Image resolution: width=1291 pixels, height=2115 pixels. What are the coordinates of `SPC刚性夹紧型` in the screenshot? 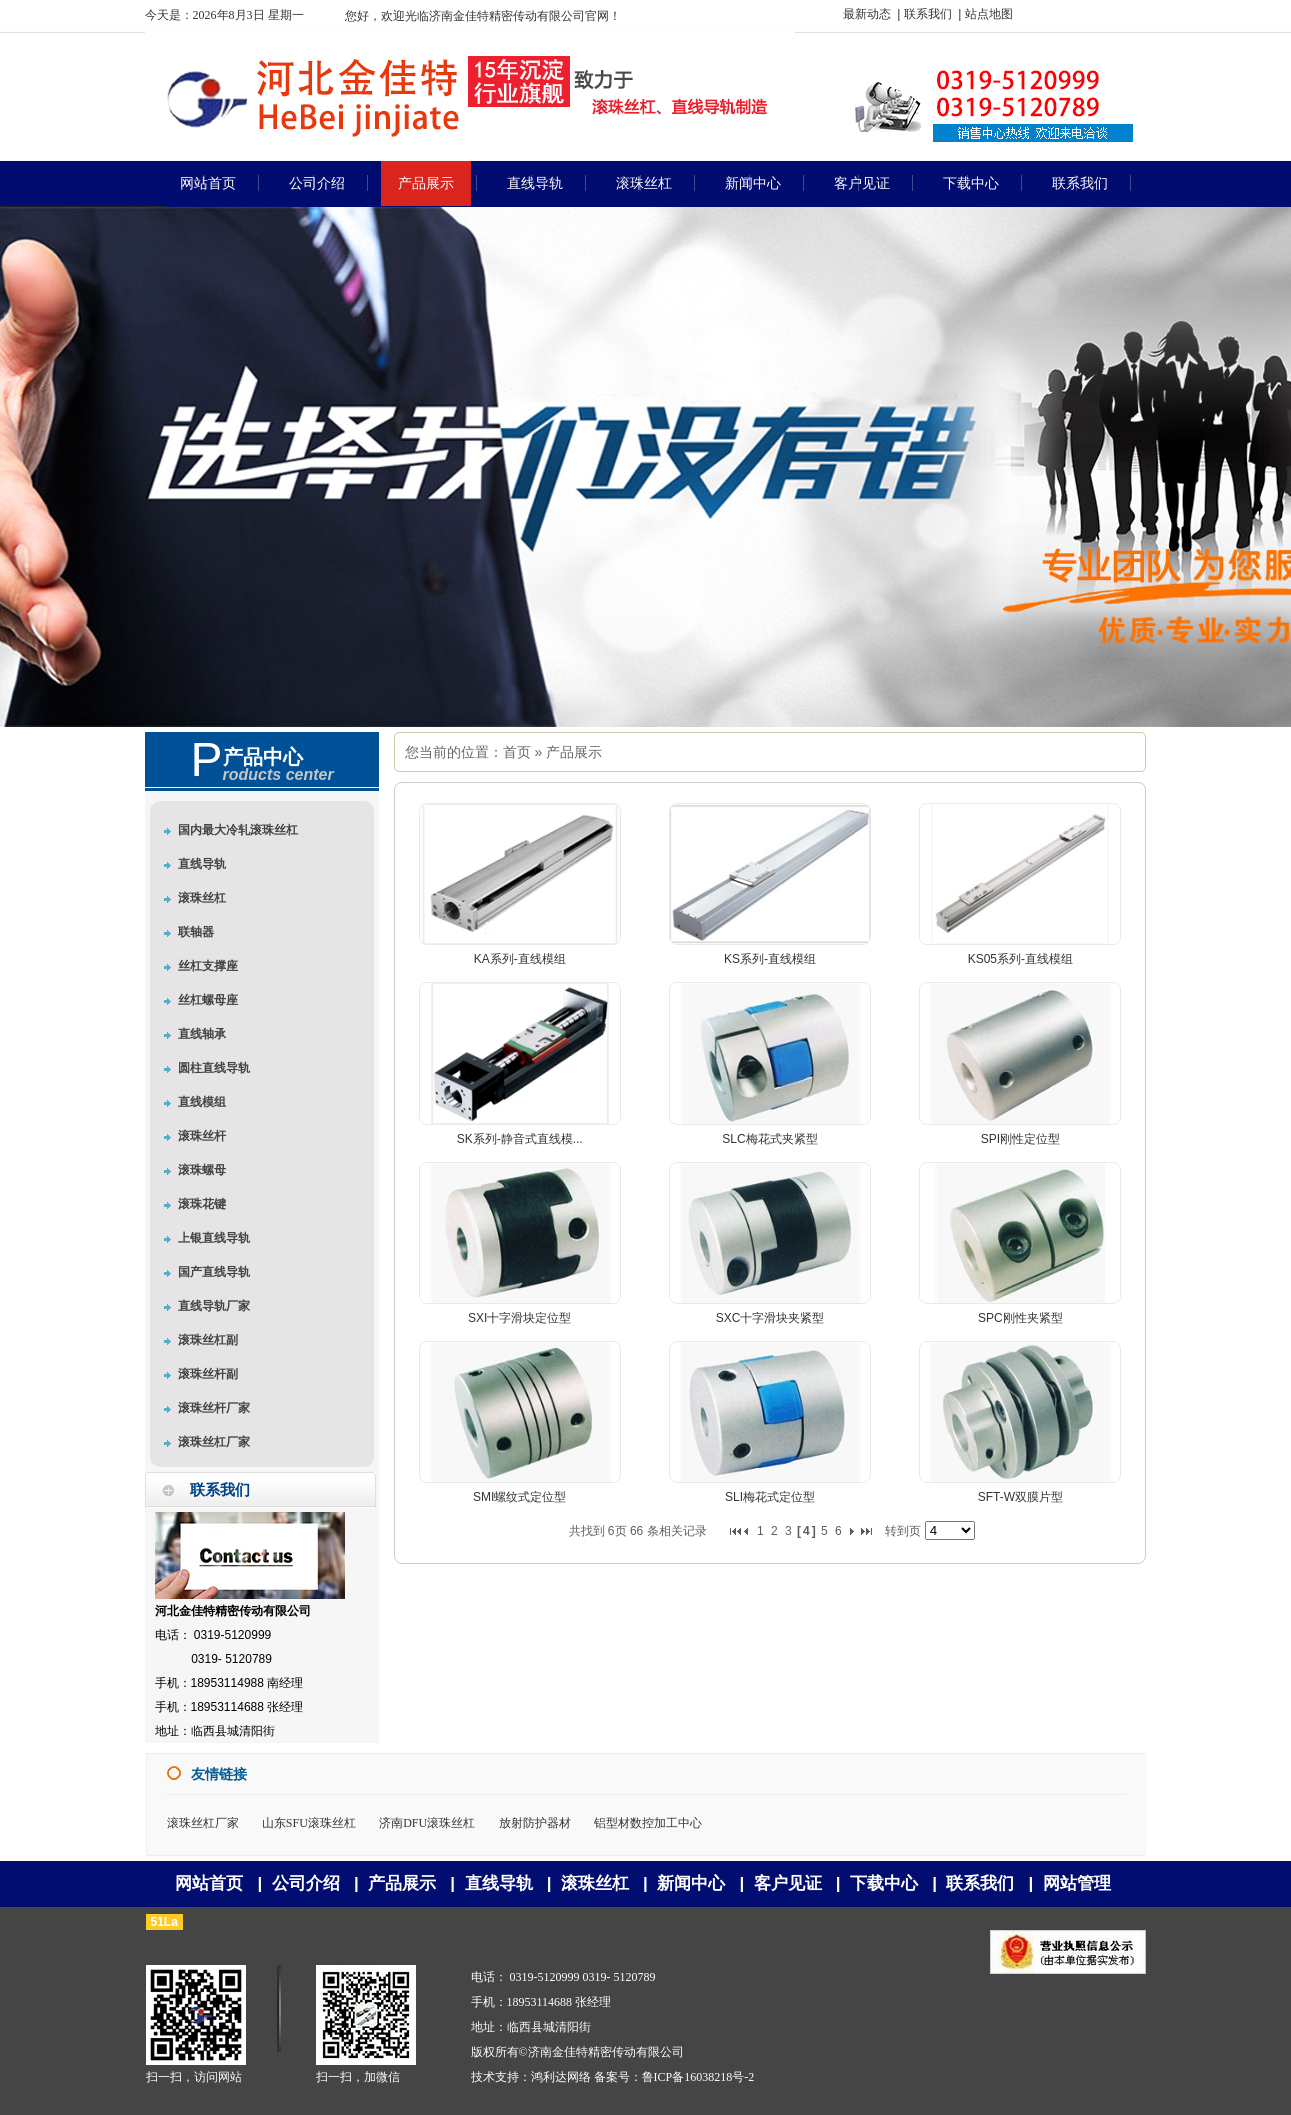 It's located at (1020, 1318).